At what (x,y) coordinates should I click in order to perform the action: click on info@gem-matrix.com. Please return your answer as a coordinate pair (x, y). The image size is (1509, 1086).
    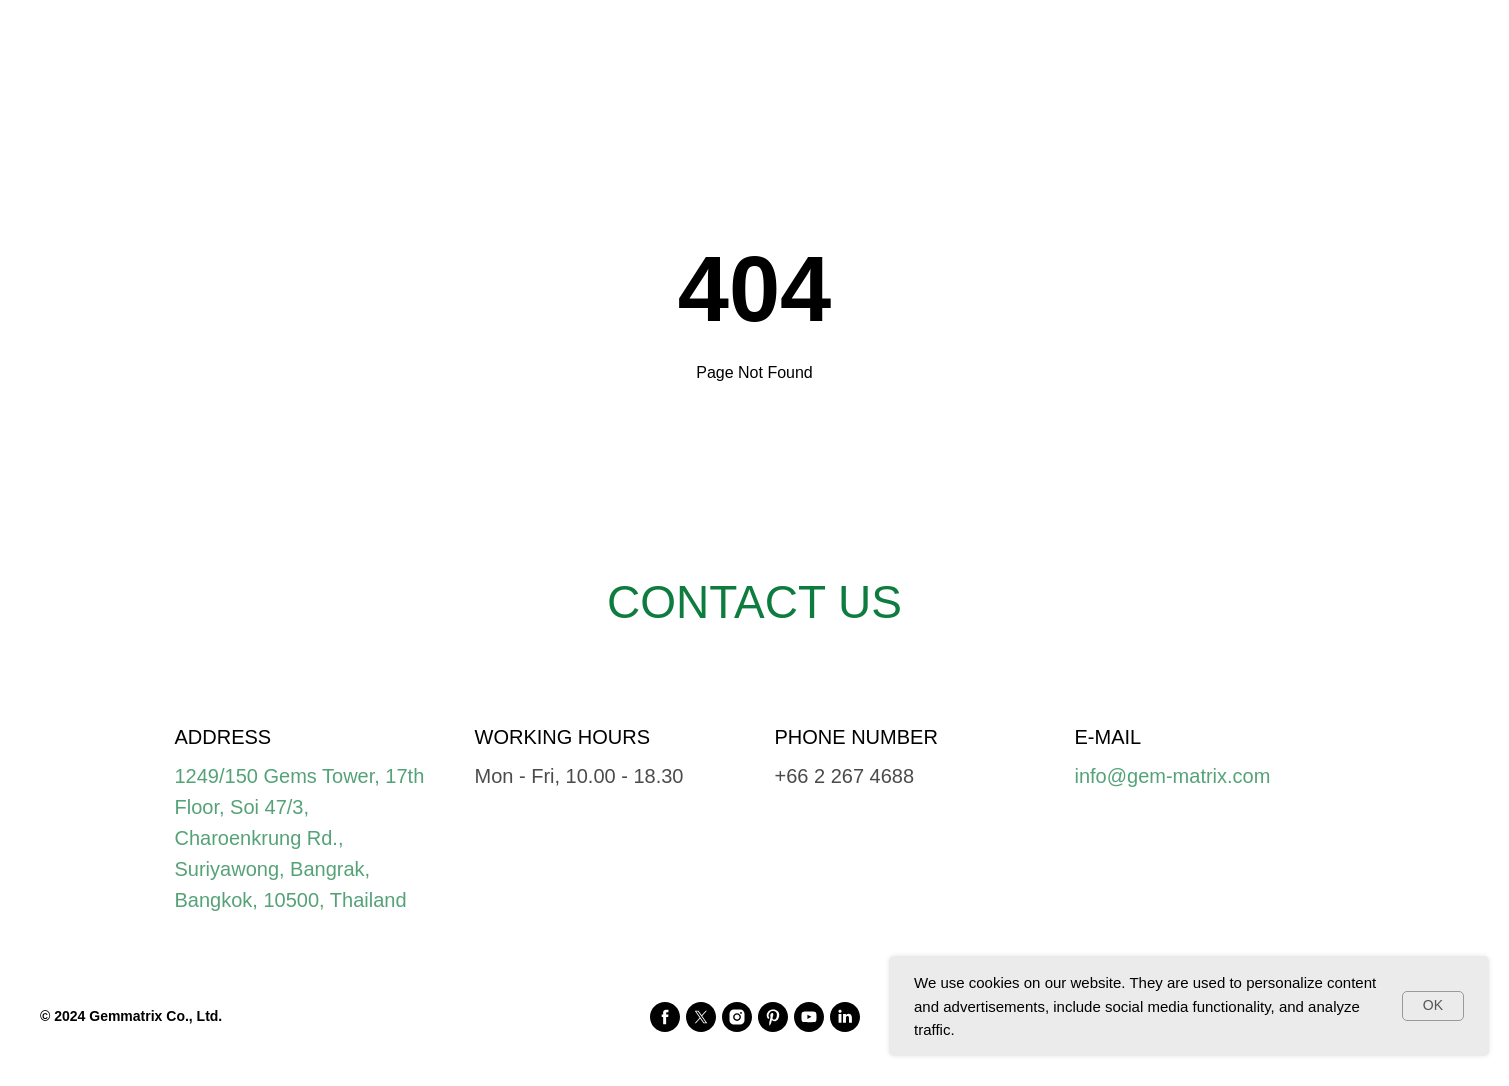
    Looking at the image, I should click on (1173, 776).